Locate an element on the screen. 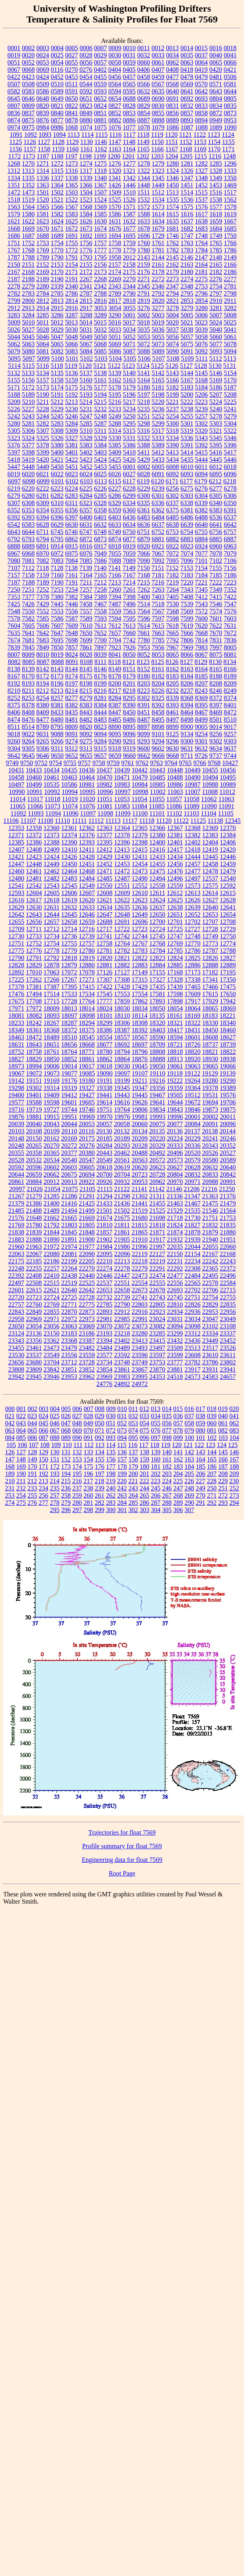 This screenshot has width=244, height=2576. 0953 is located at coordinates (230, 120).